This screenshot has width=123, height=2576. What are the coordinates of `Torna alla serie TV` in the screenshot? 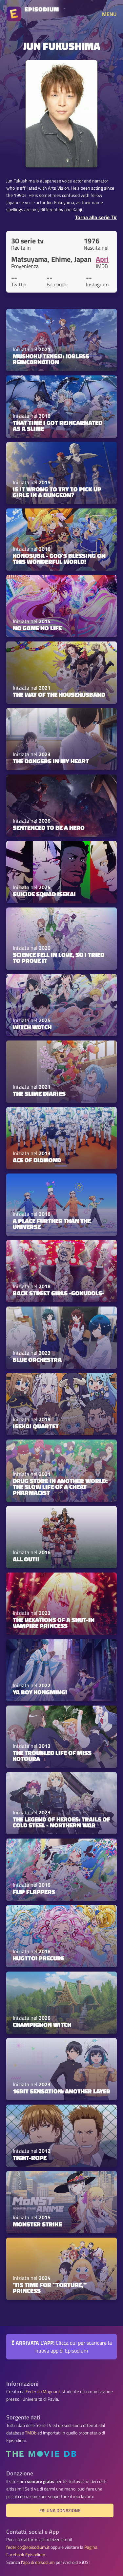 It's located at (96, 217).